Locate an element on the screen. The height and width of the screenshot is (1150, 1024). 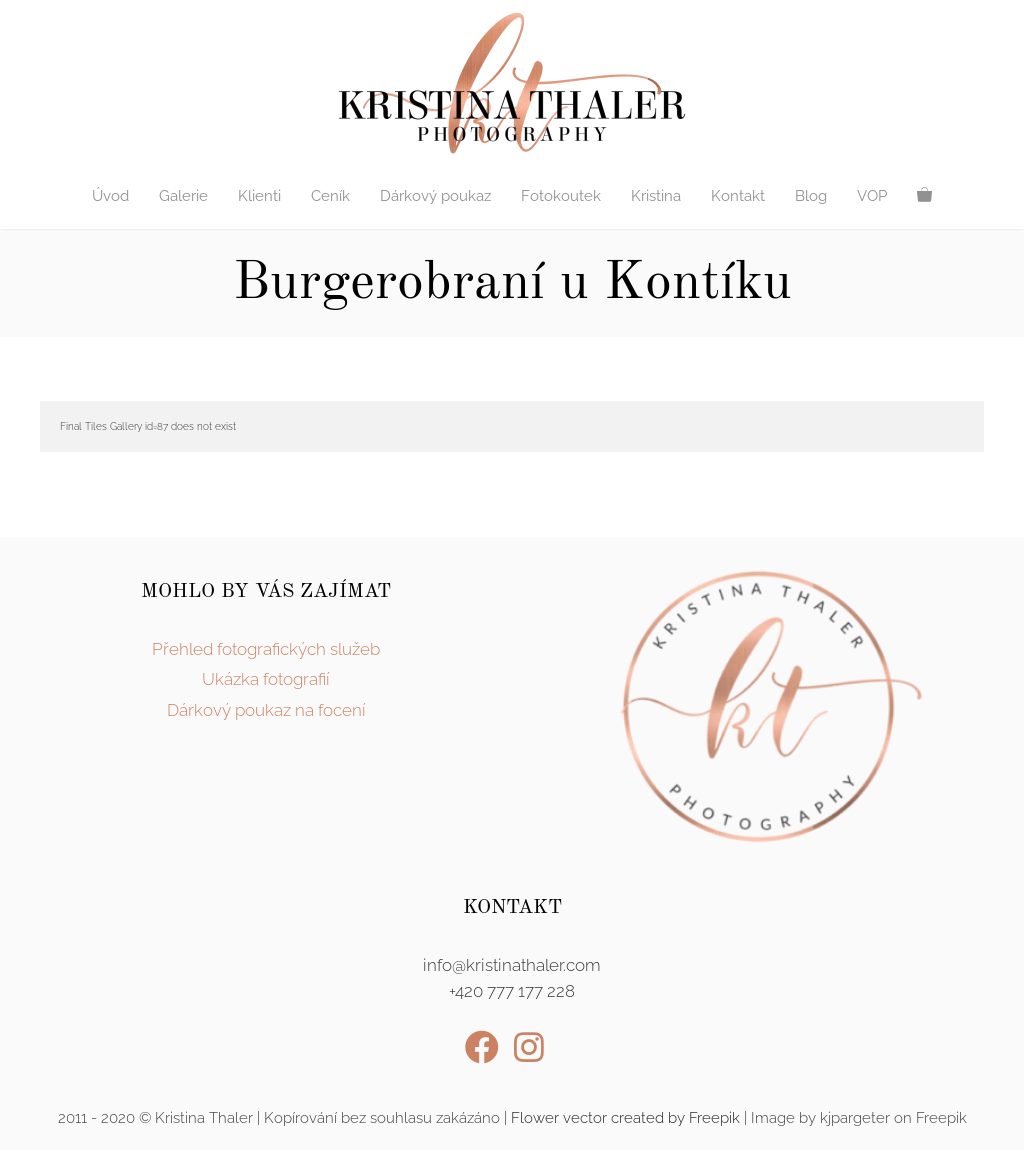
Blog is located at coordinates (811, 196).